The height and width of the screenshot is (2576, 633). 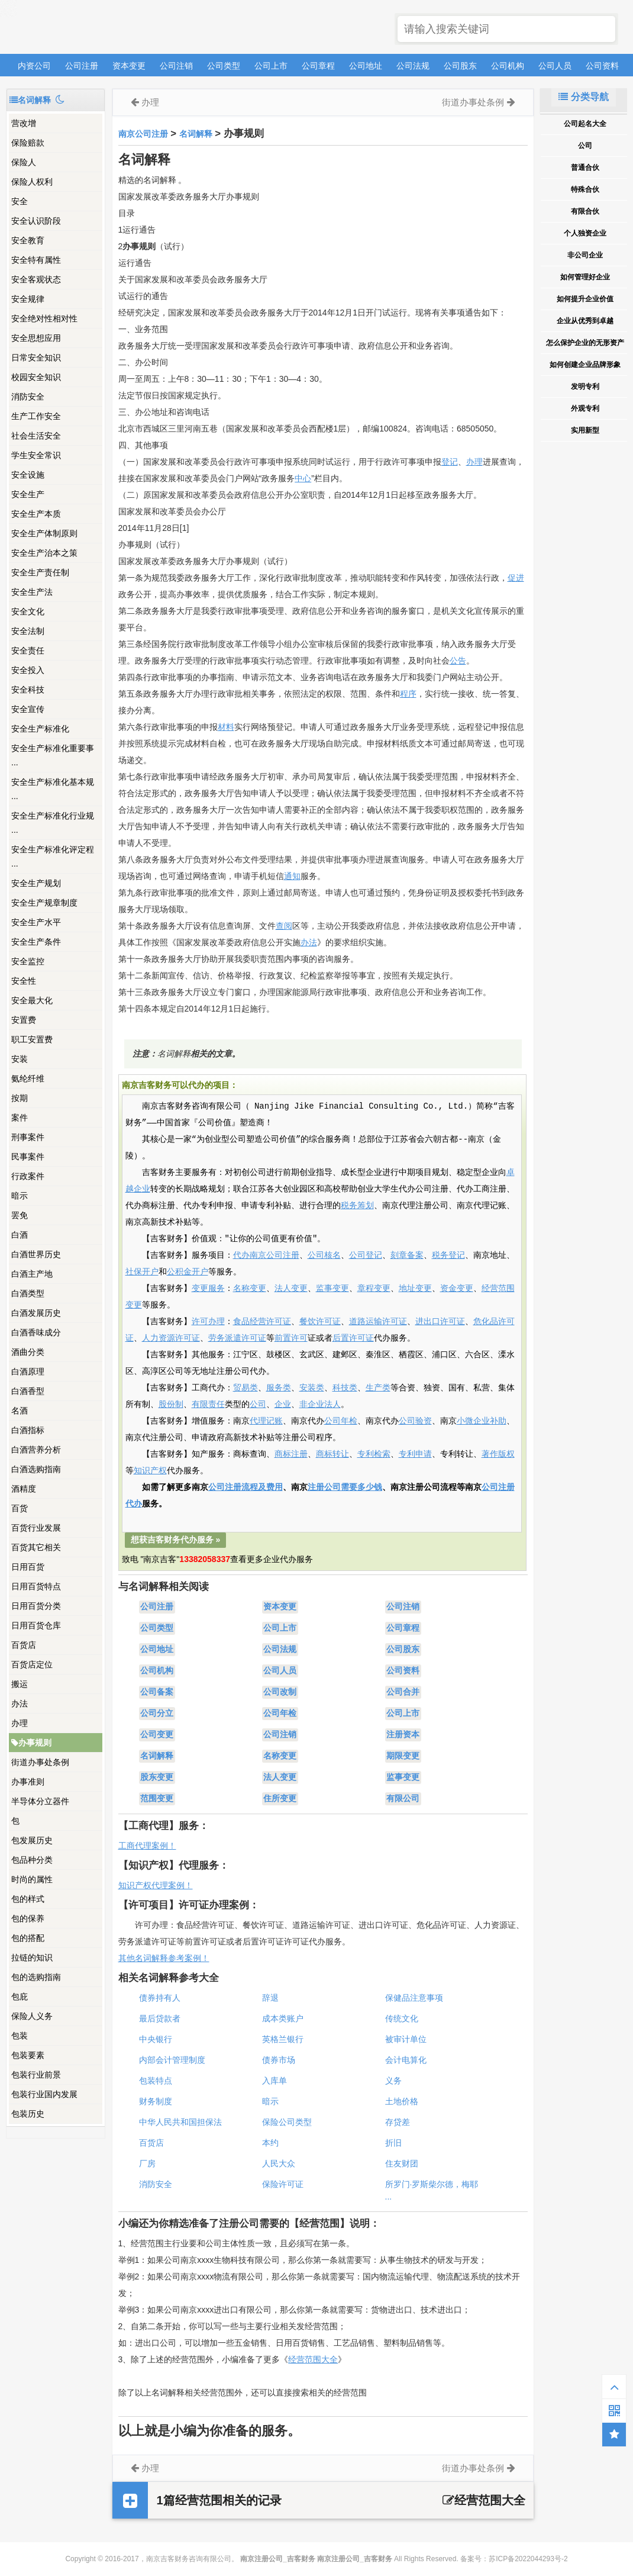 I want to click on 公司类型, so click(x=223, y=65).